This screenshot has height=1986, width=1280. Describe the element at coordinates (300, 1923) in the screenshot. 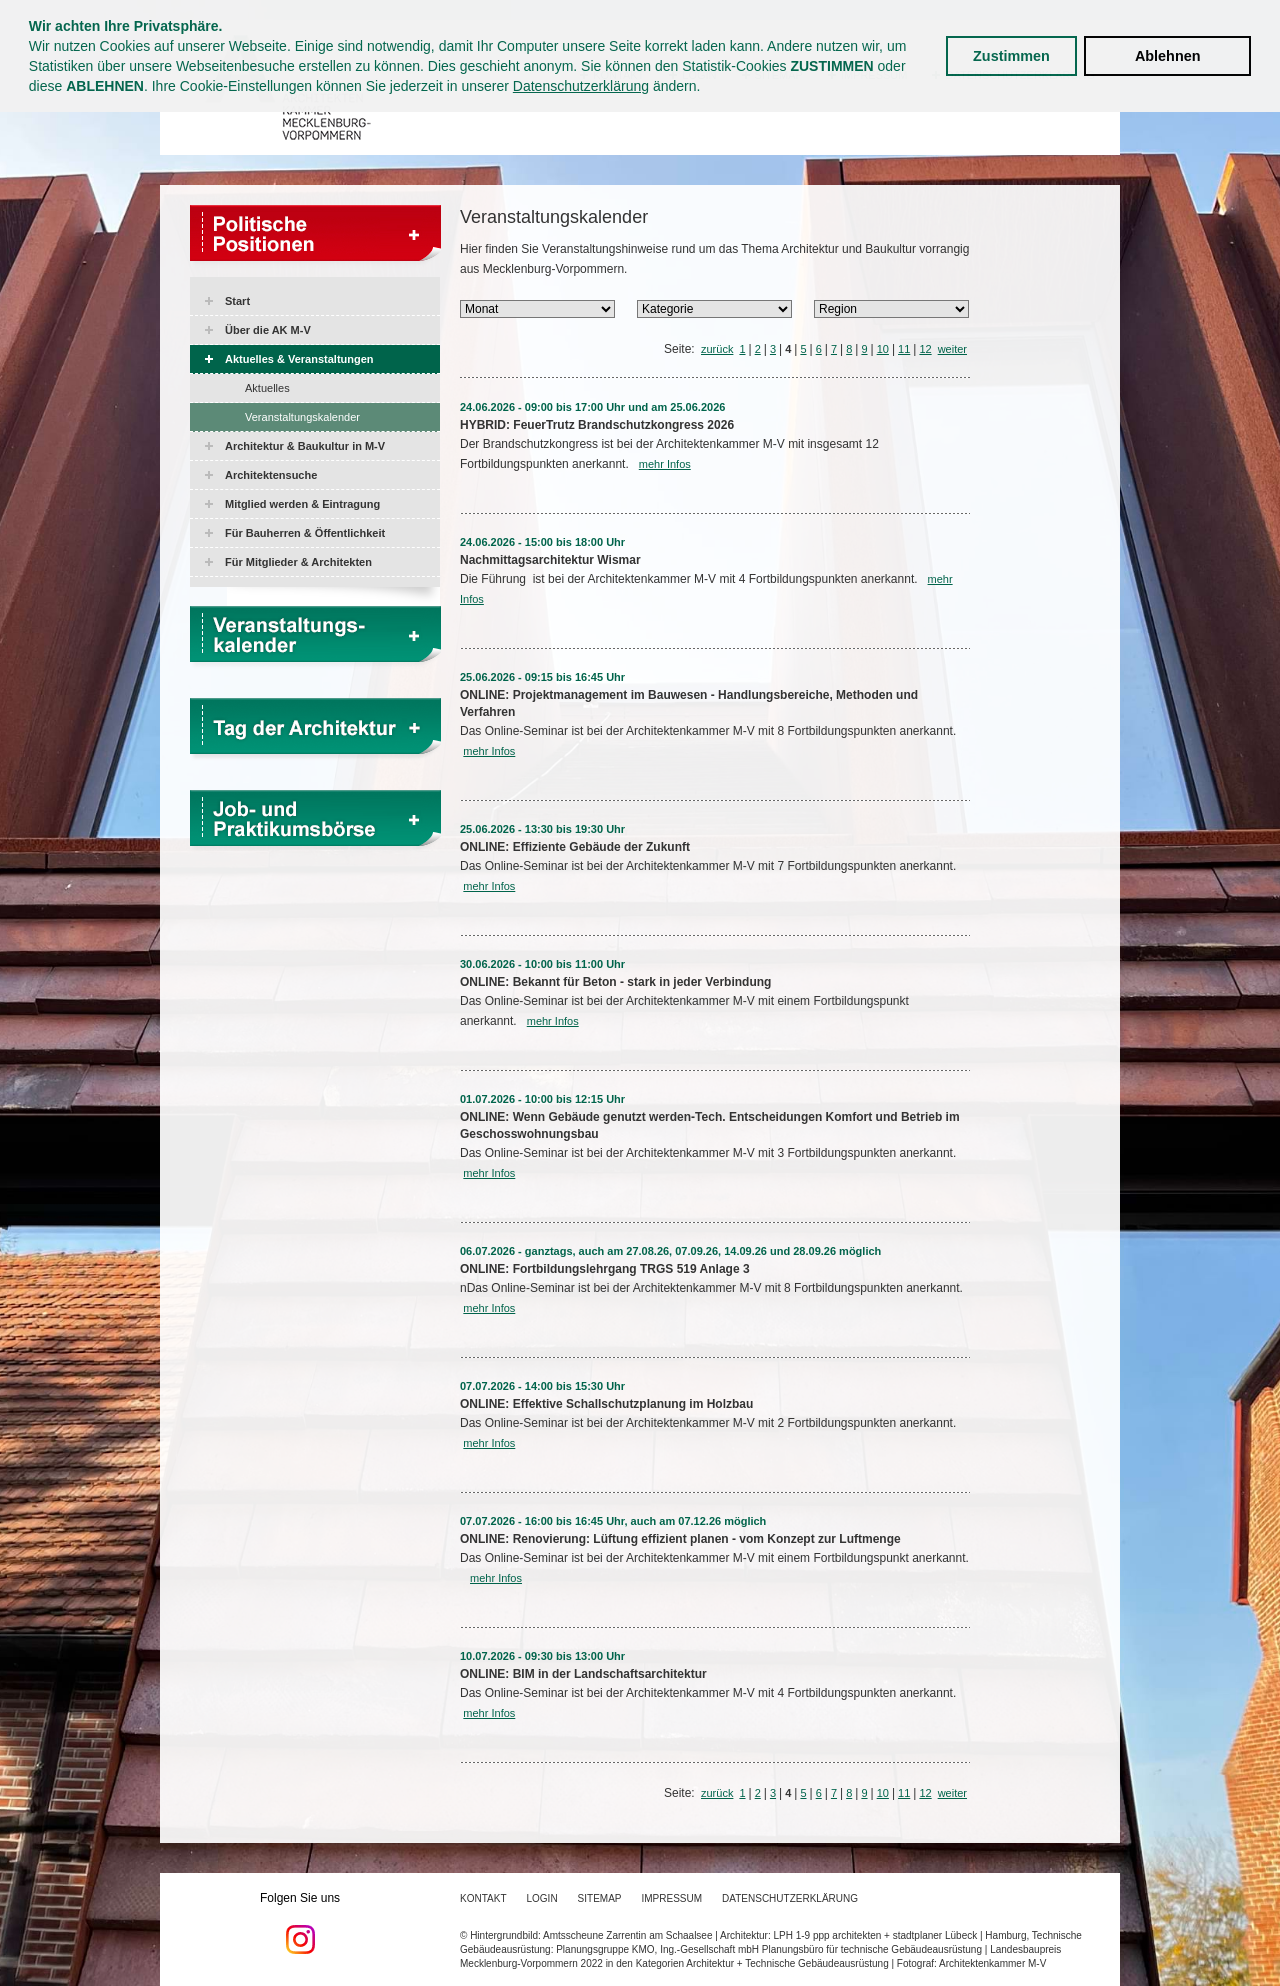

I see `Folgen Sie uns` at that location.